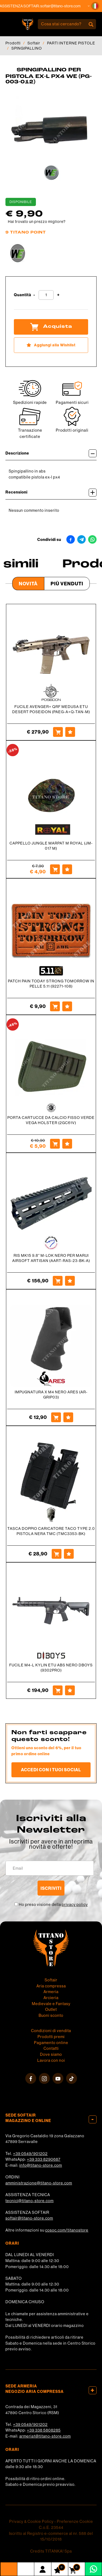 The image size is (102, 2576). I want to click on [Aggiungi alla Wishlist FUCILE M4-L KYLIN ETU ABS NERO DBOYS (9302PRO)], so click(70, 1690).